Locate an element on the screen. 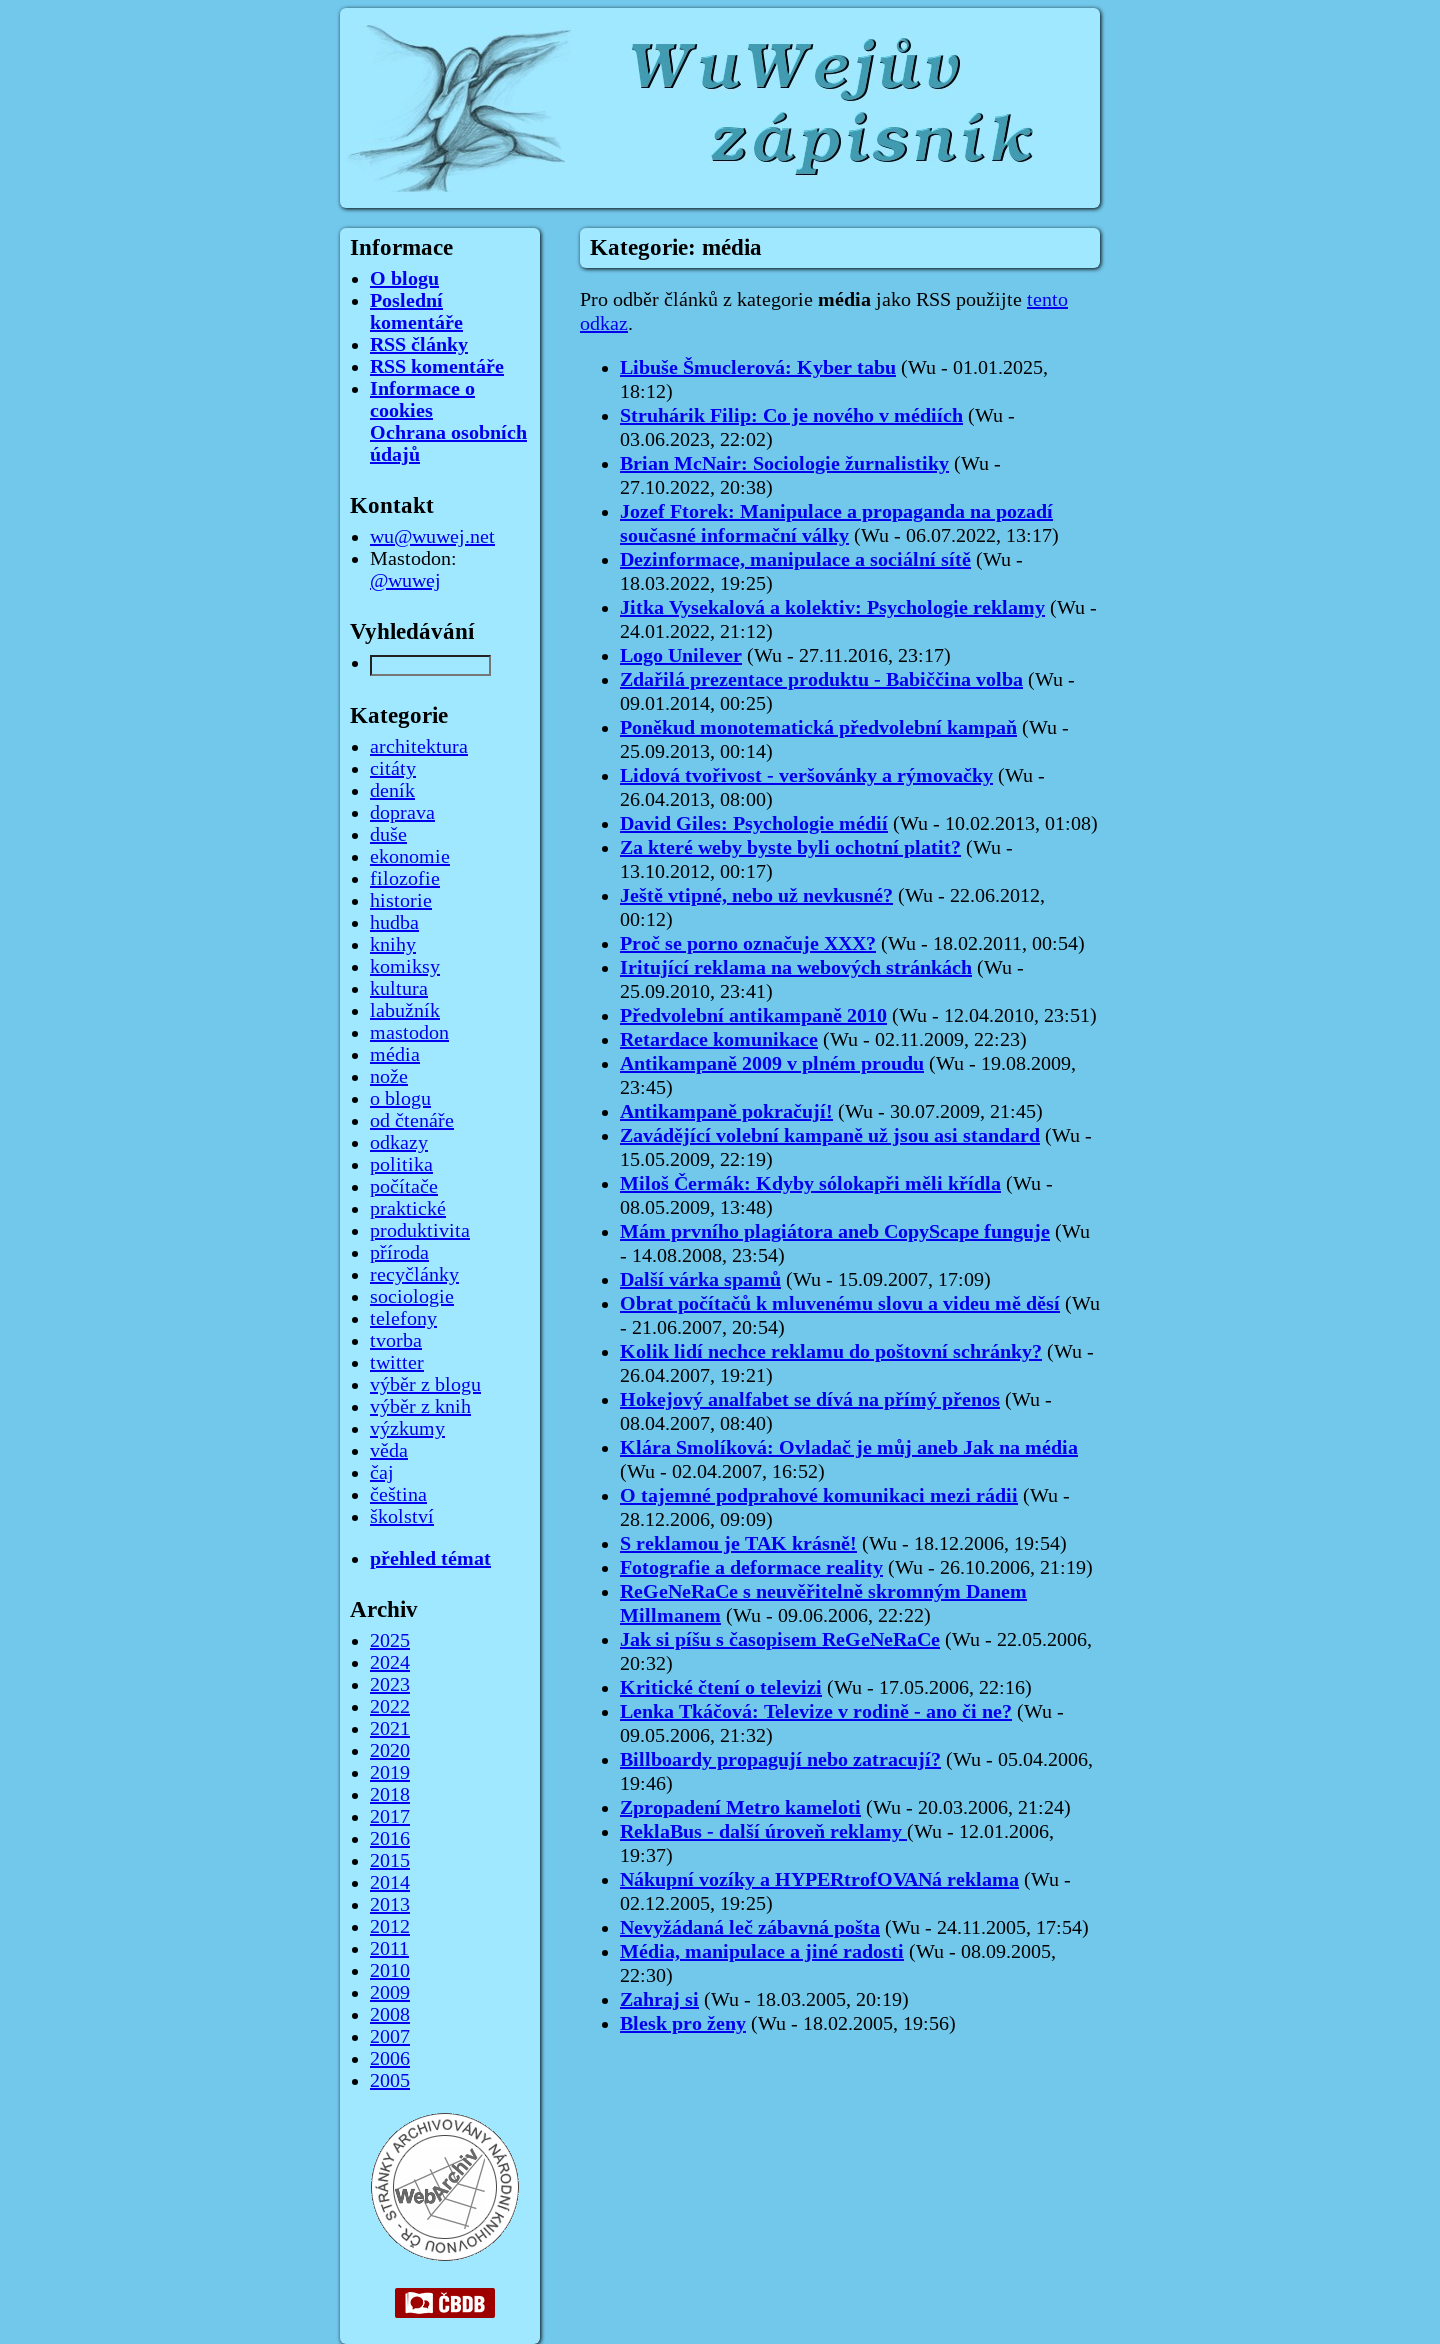  2008 is located at coordinates (390, 2015).